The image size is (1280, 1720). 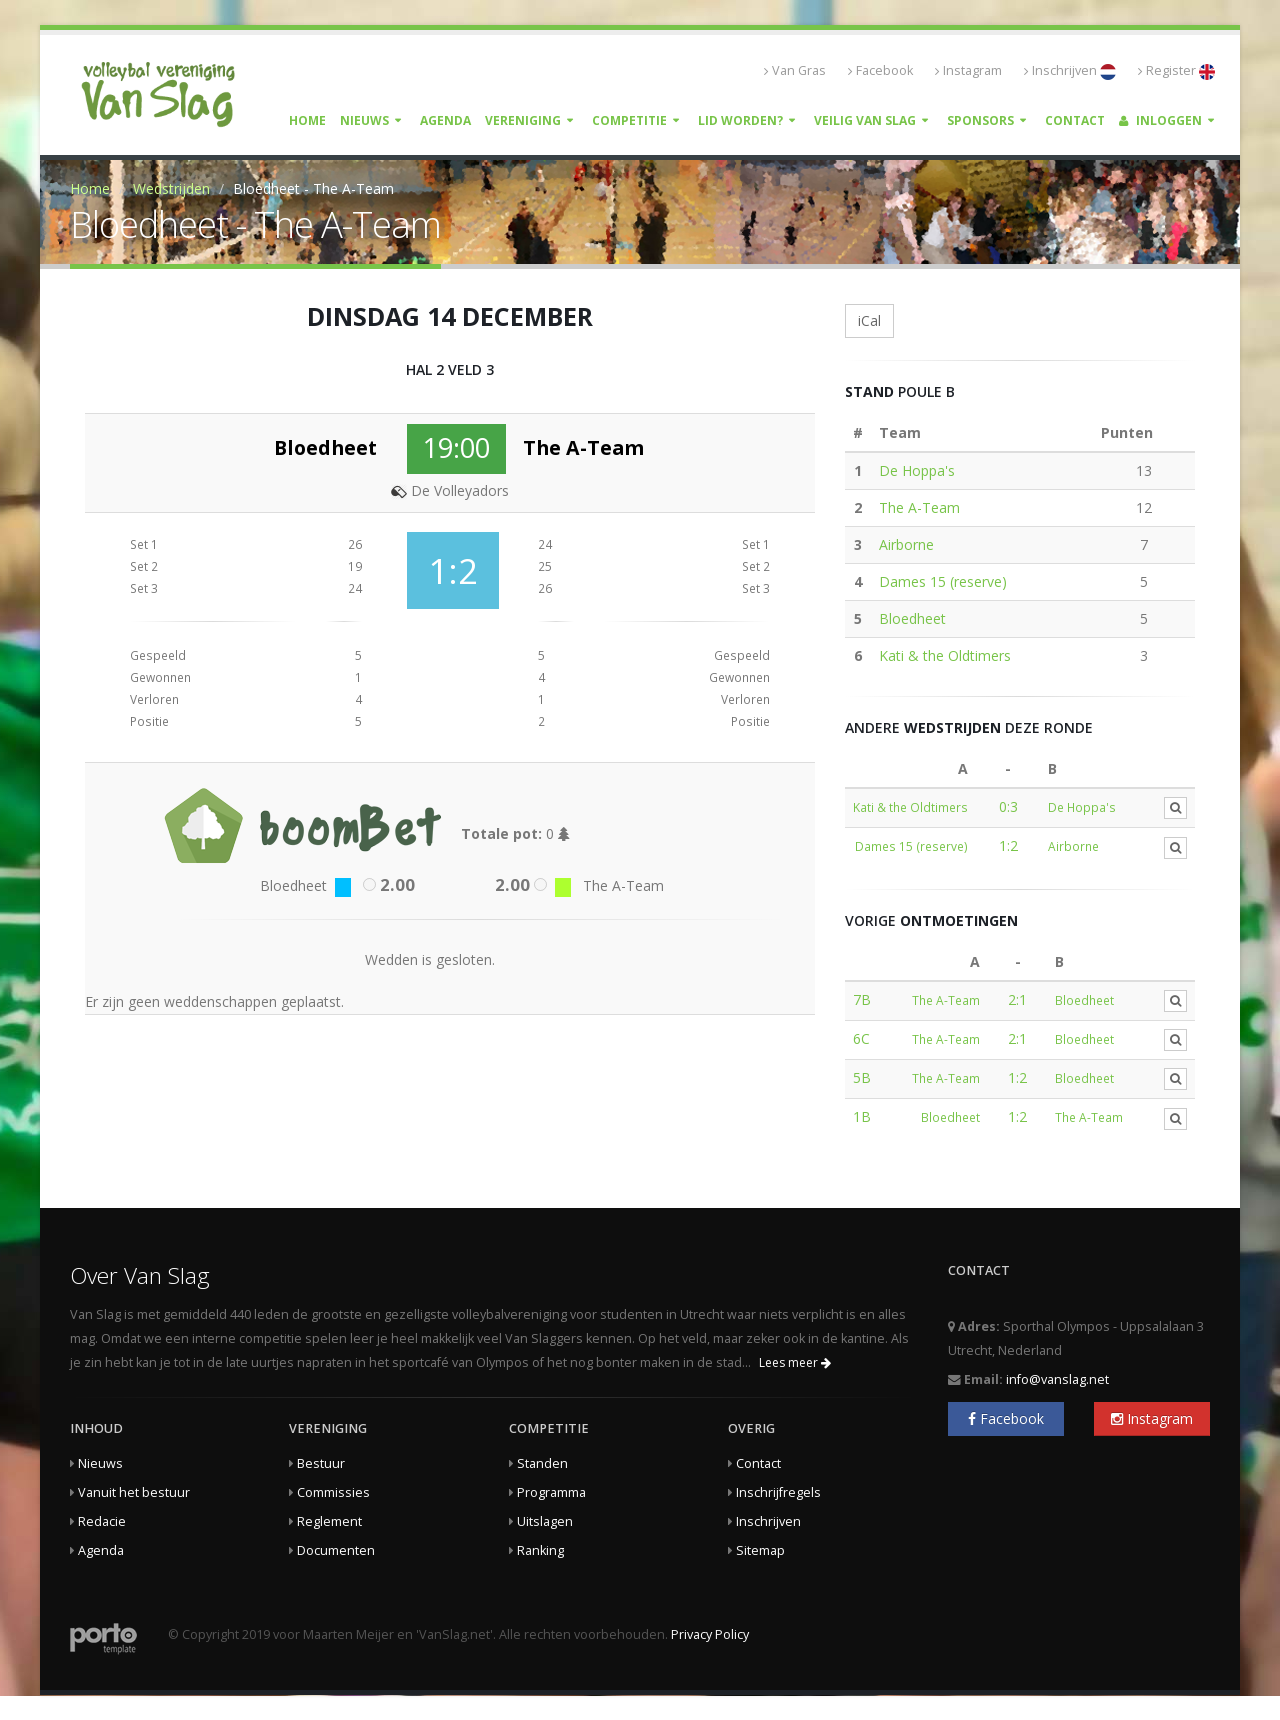 I want to click on 5B, so click(x=862, y=1077).